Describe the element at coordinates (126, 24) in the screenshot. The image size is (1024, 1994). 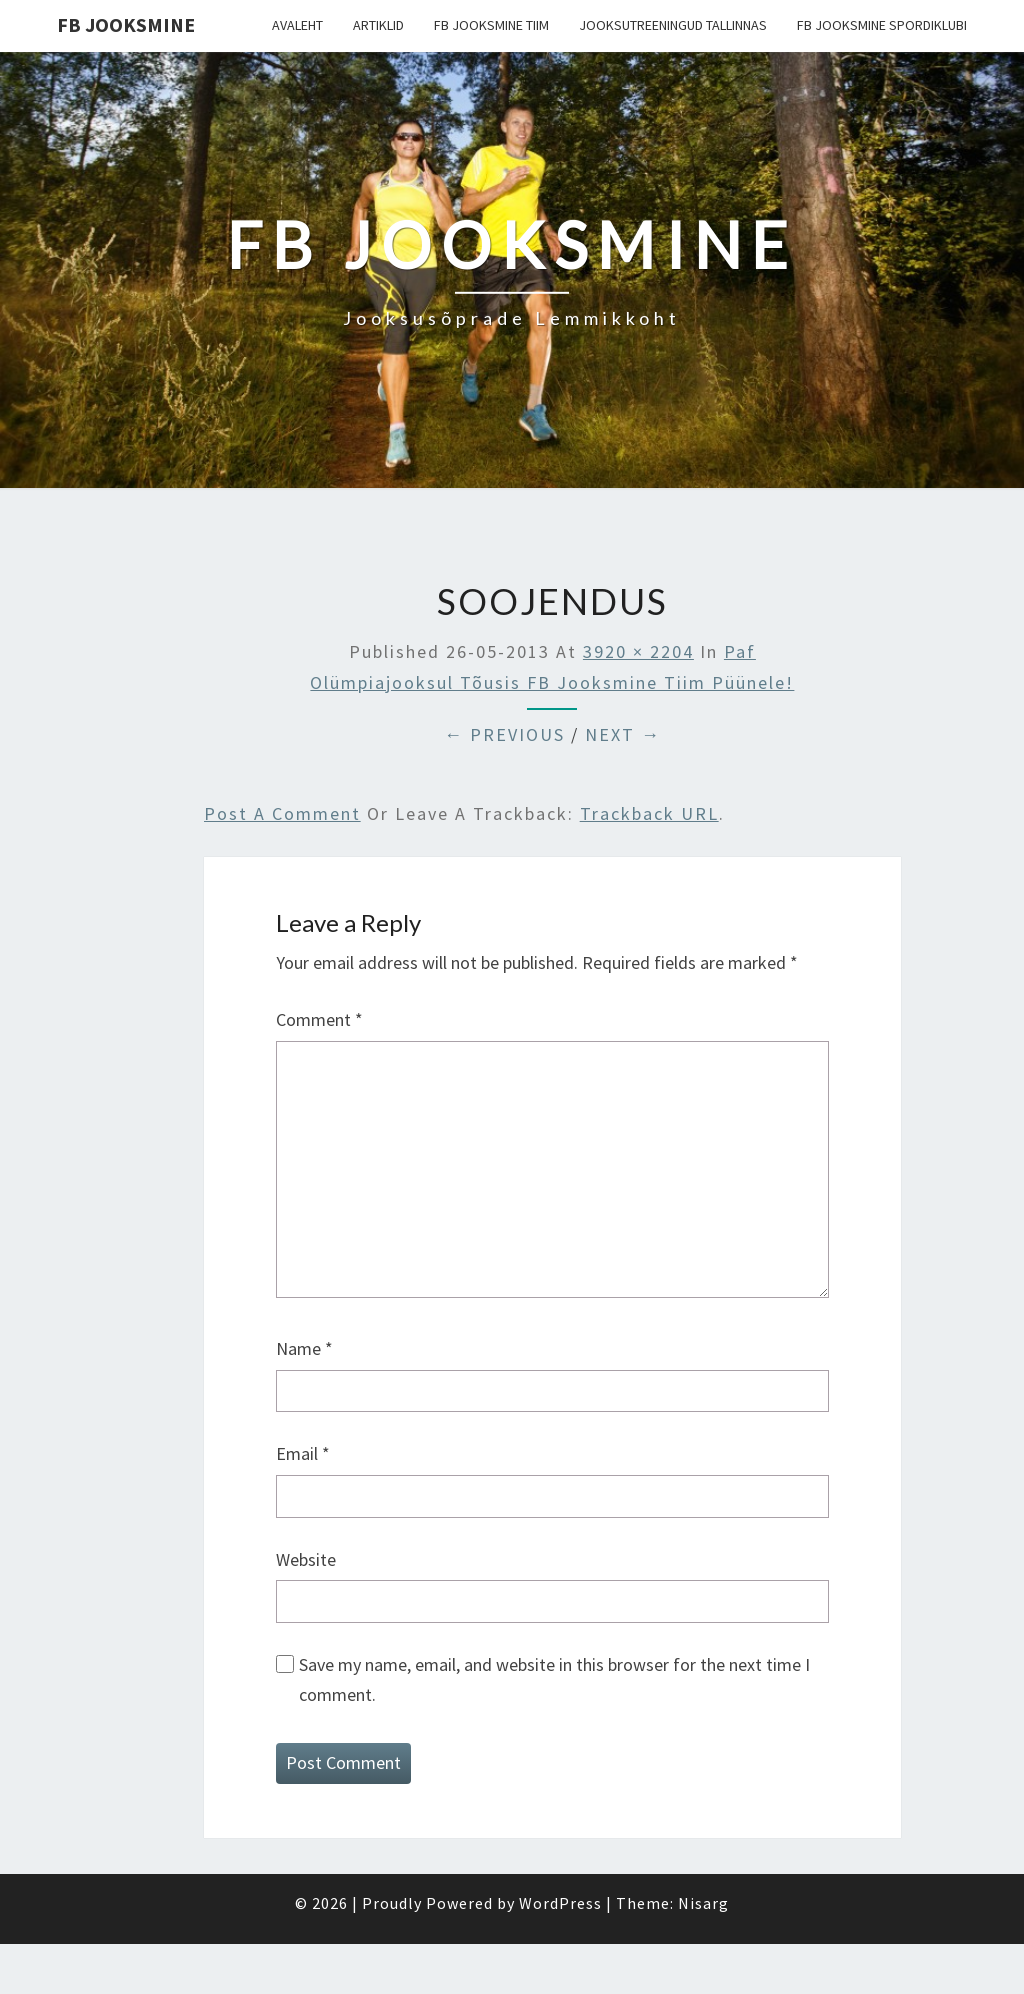
I see `FB Jooksmine` at that location.